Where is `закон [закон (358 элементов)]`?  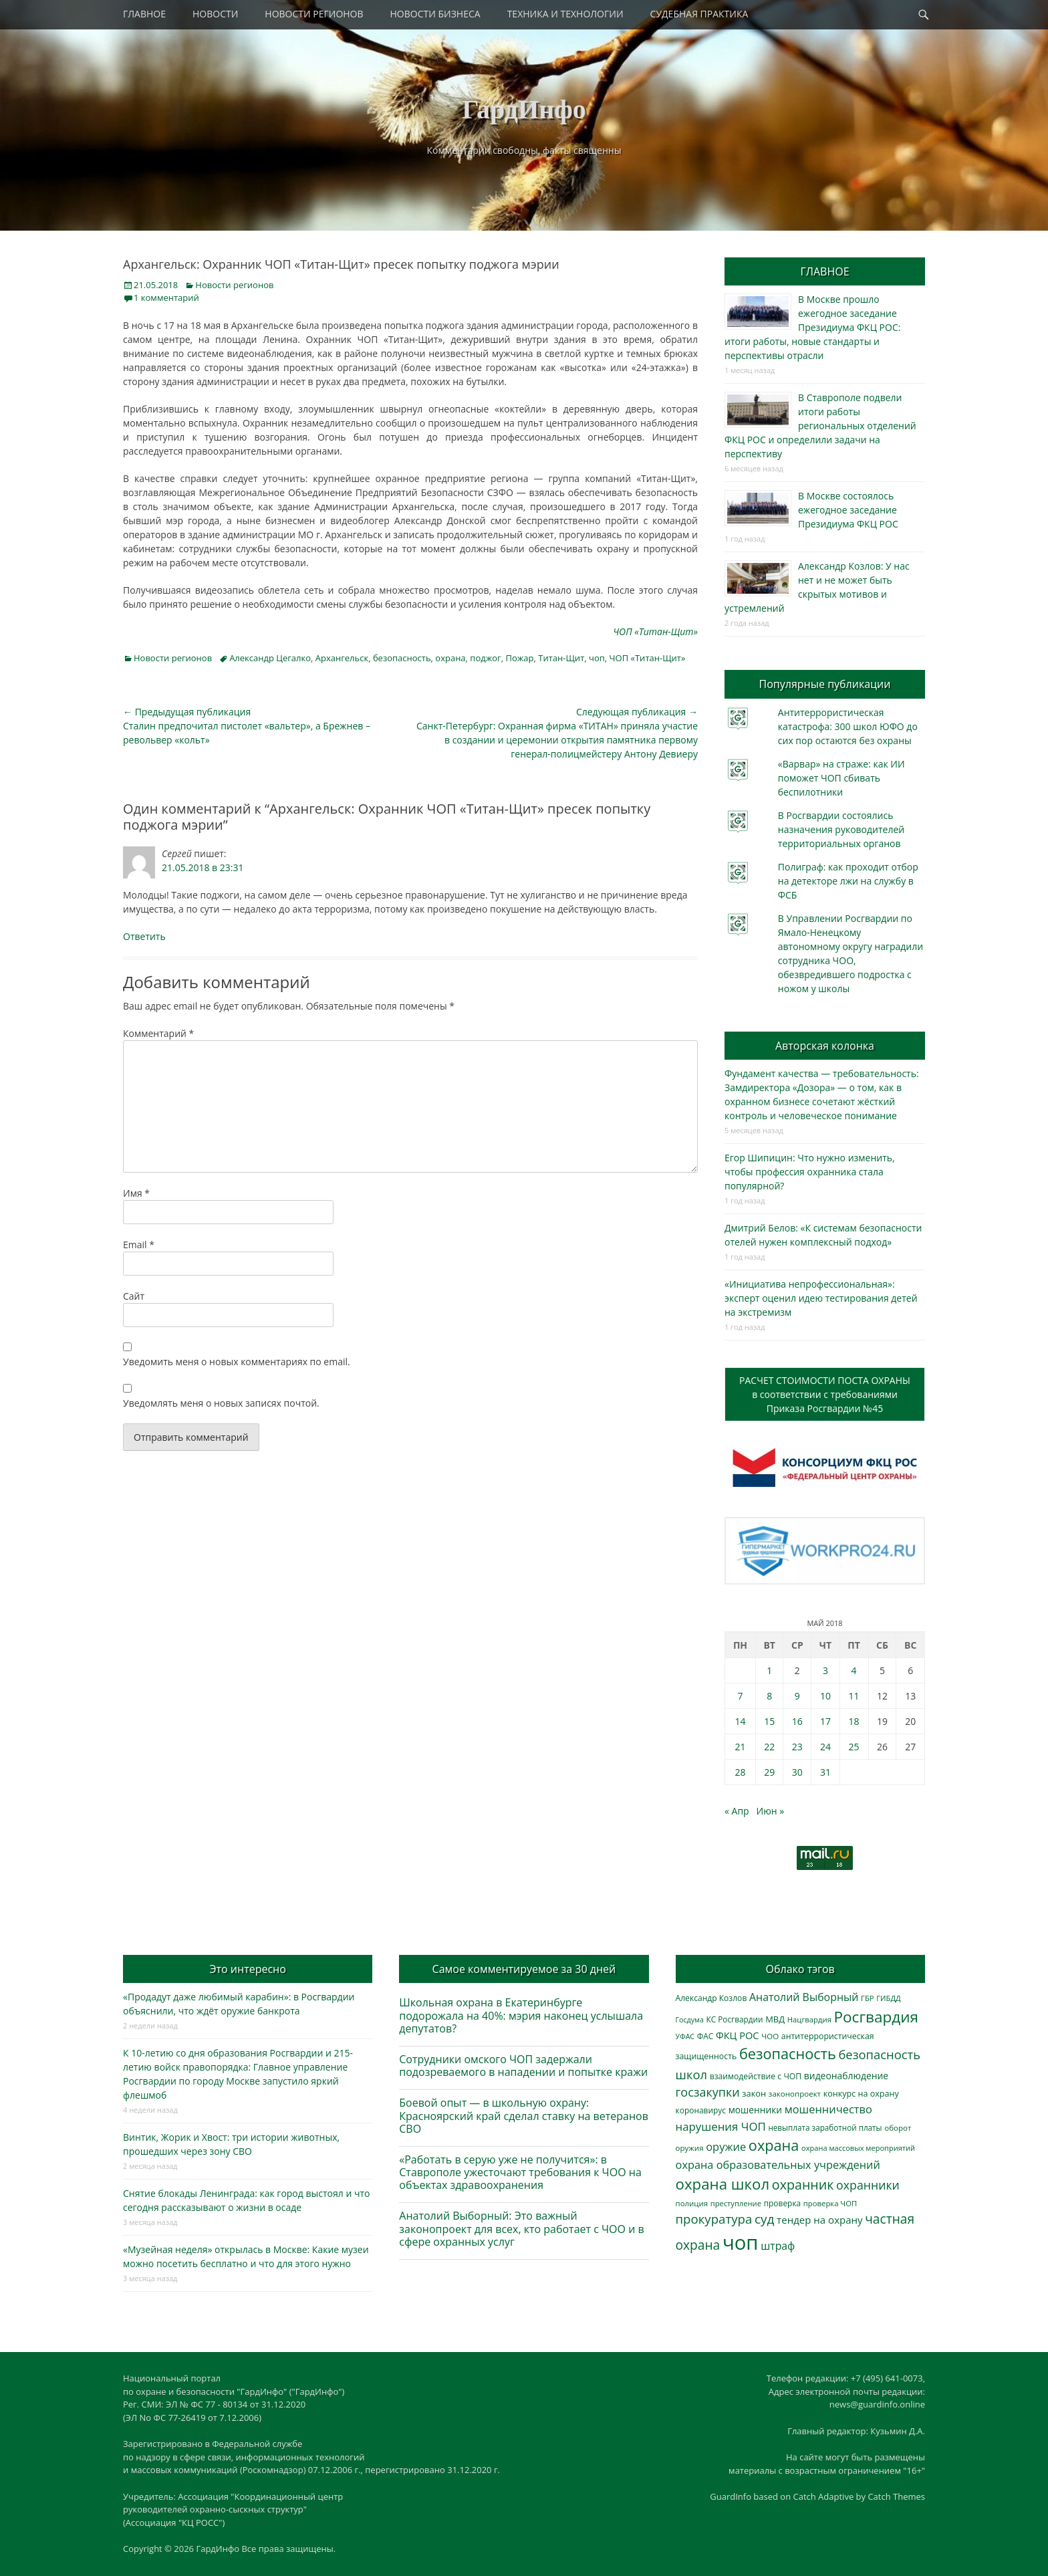
закон [закон (358 элементов)] is located at coordinates (754, 2093).